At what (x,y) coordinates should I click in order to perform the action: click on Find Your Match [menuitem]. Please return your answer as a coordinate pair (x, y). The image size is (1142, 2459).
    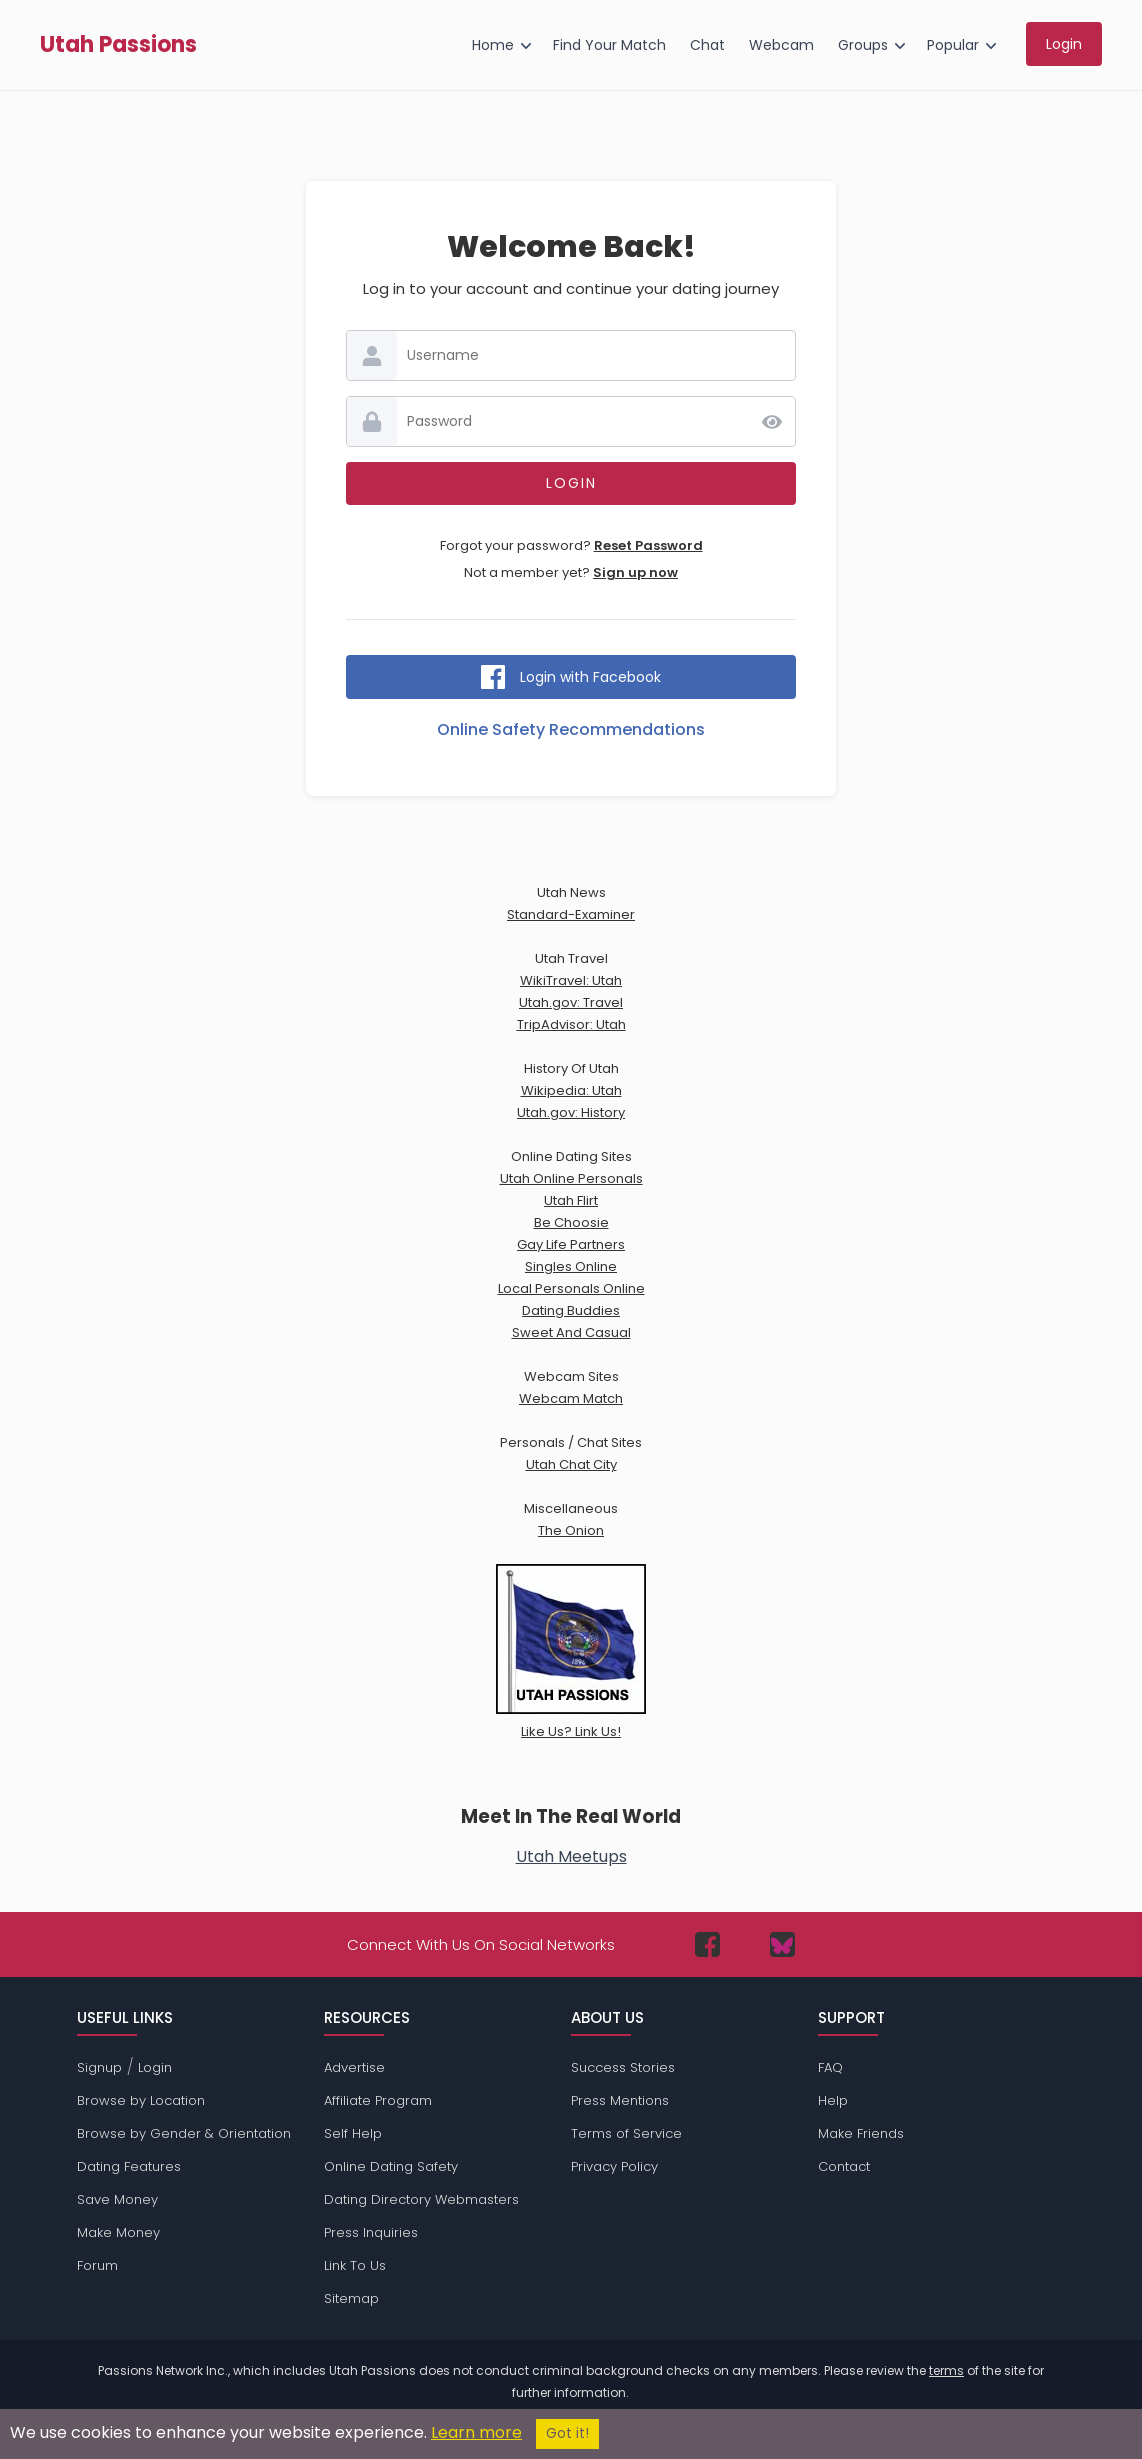
    Looking at the image, I should click on (609, 45).